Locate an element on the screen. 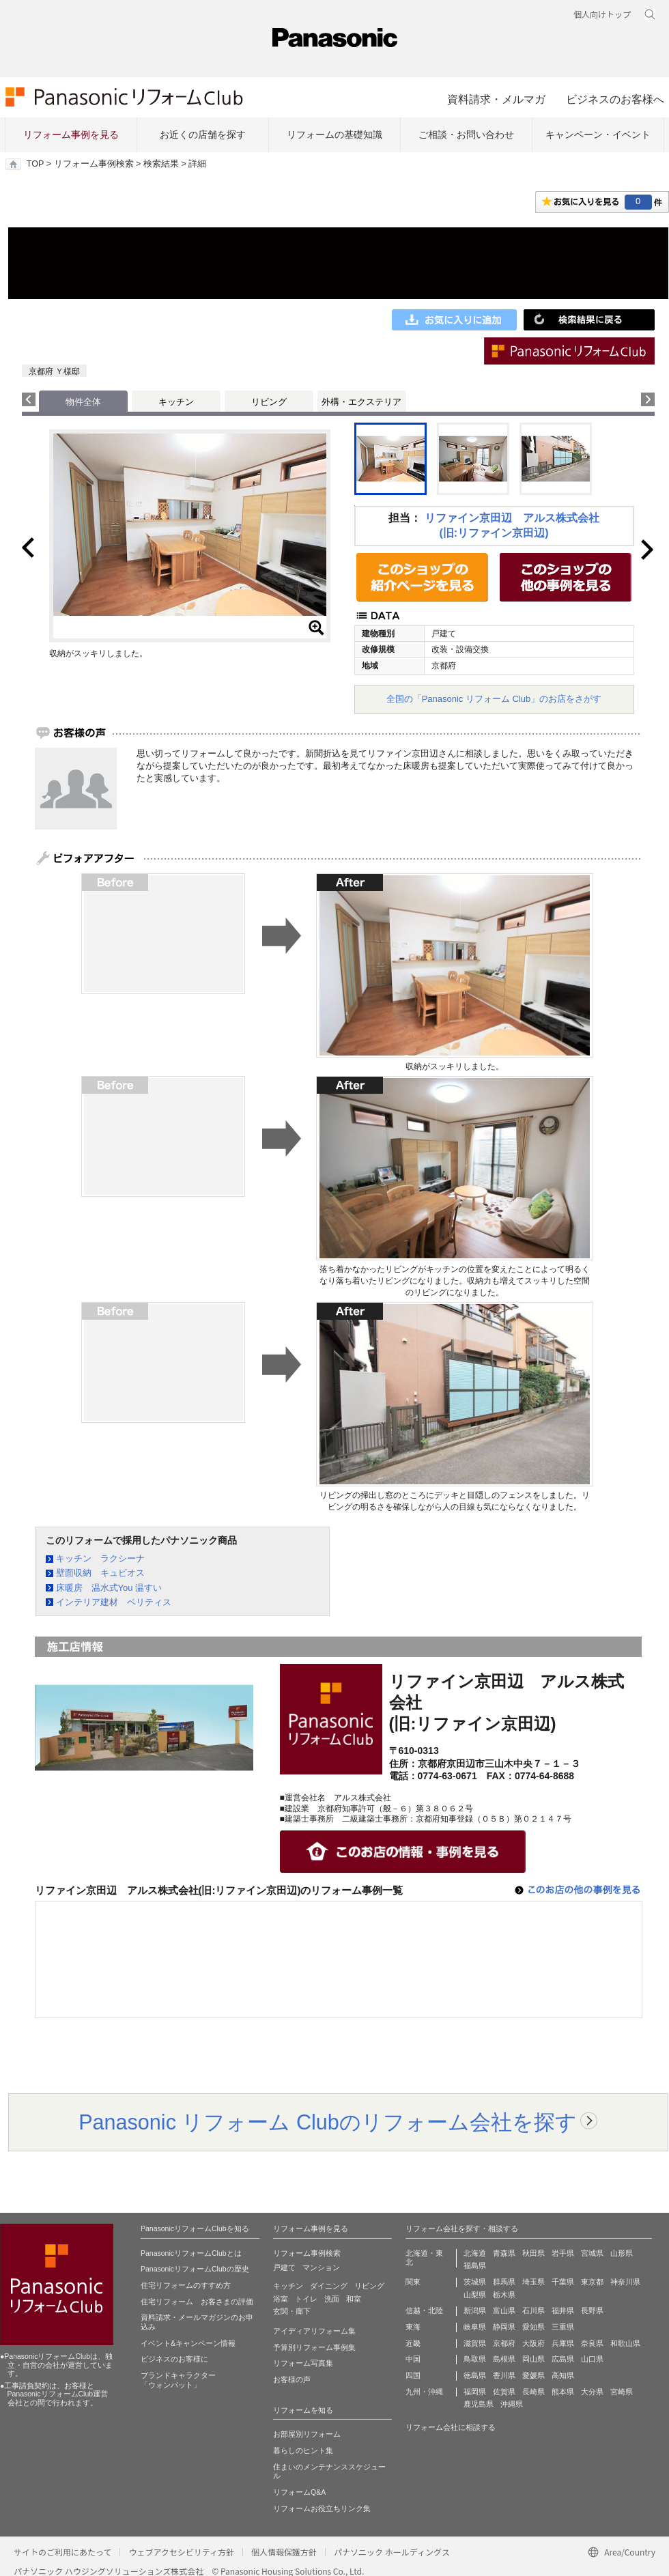 The width and height of the screenshot is (669, 2576). お客様の声 is located at coordinates (292, 2379).